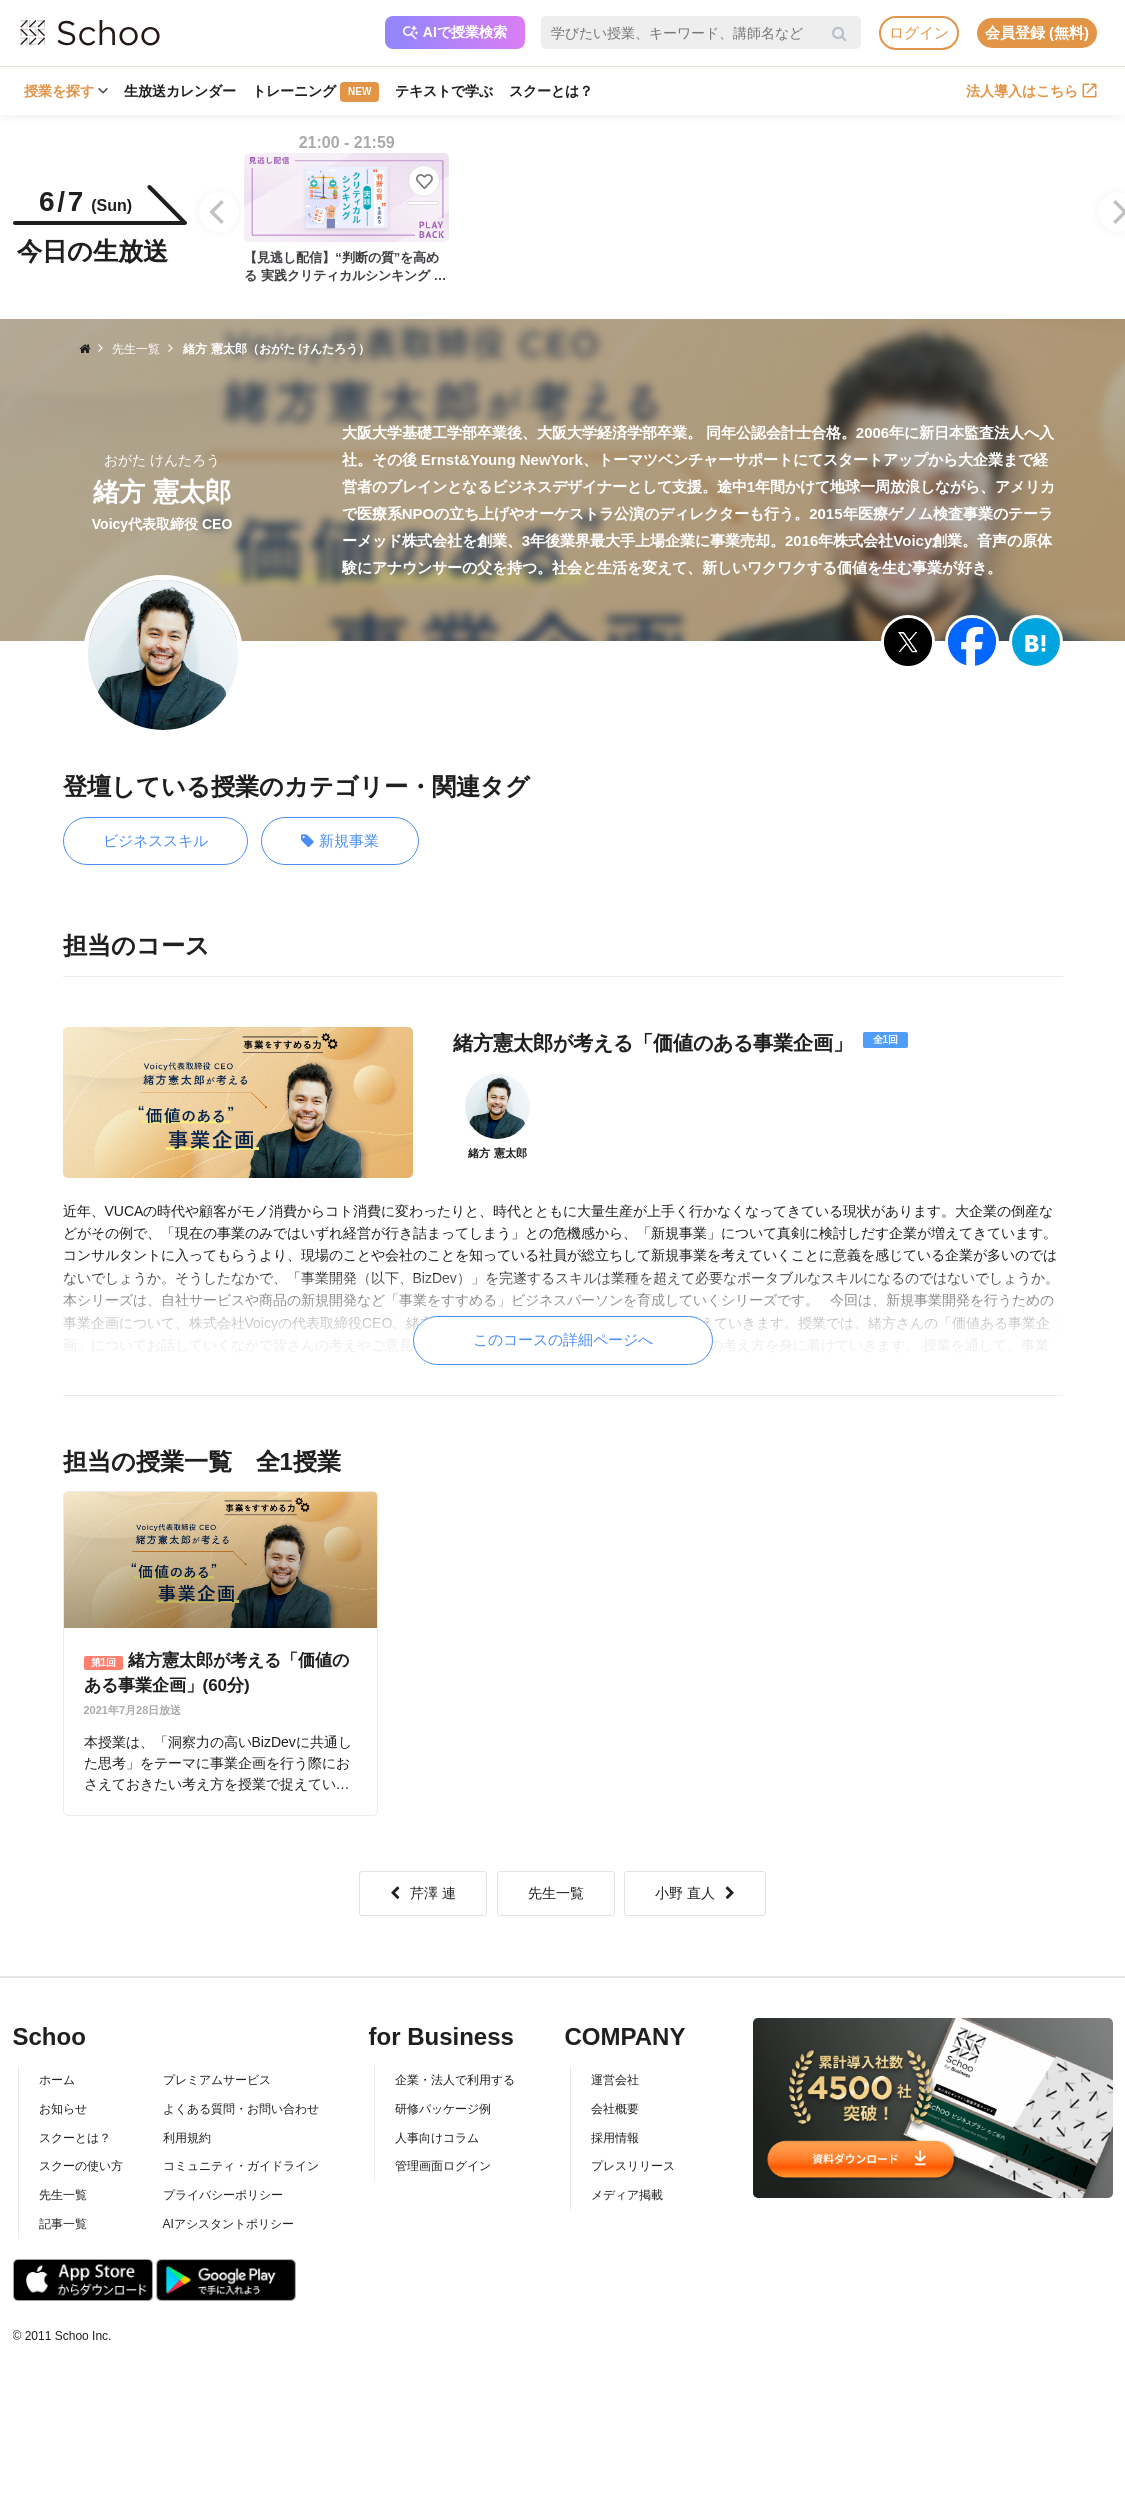 This screenshot has height=2494, width=1125. I want to click on プレミアムサービス, so click(217, 2080).